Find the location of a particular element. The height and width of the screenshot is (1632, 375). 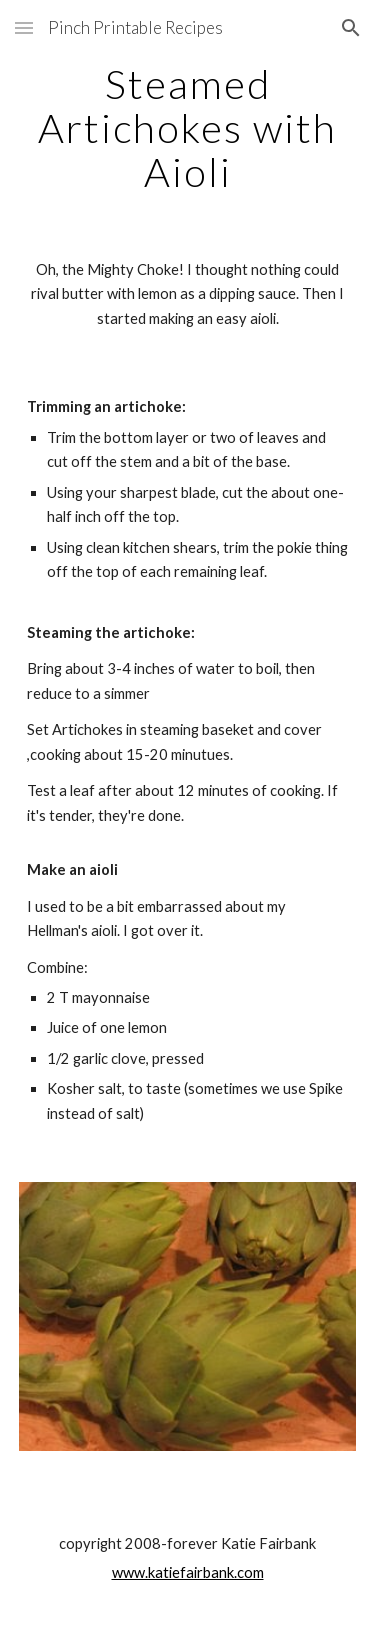

[button] is located at coordinates (24, 27).